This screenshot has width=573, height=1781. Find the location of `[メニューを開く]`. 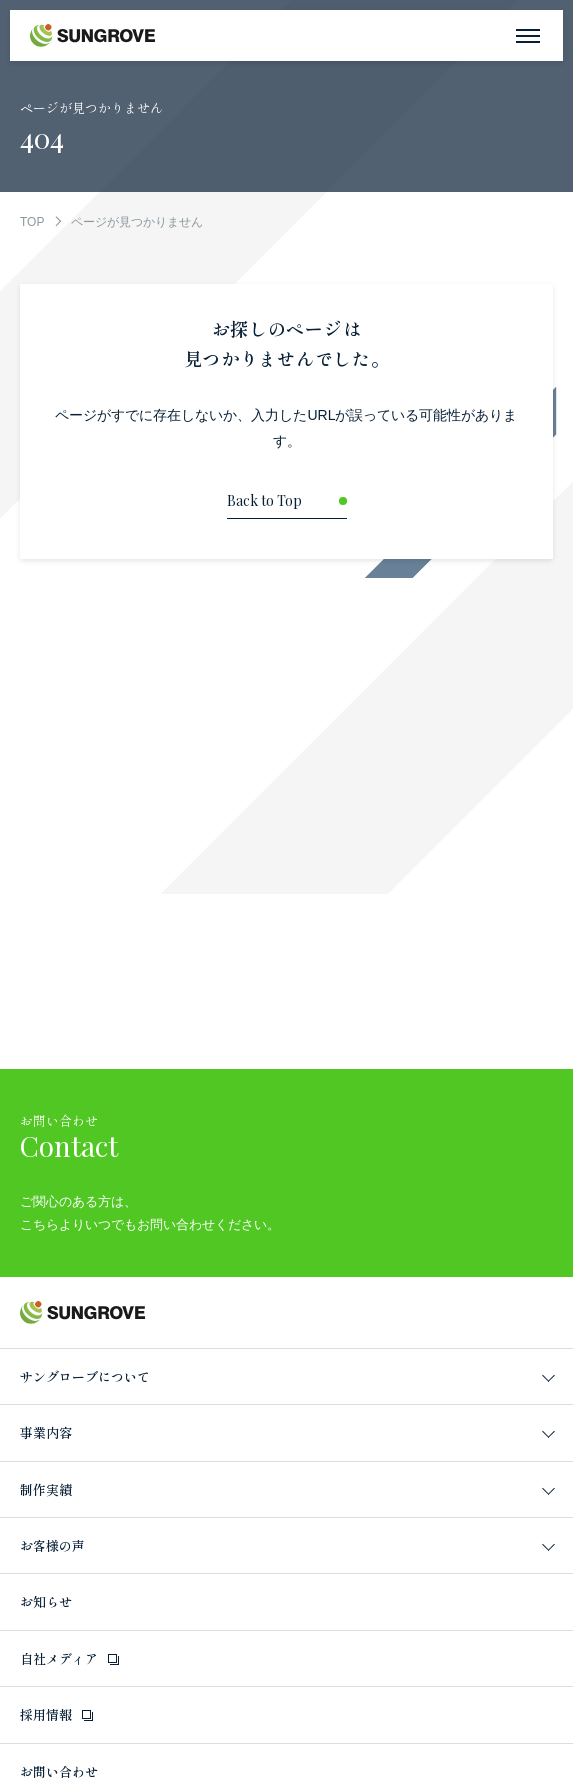

[メニューを開く] is located at coordinates (528, 35).